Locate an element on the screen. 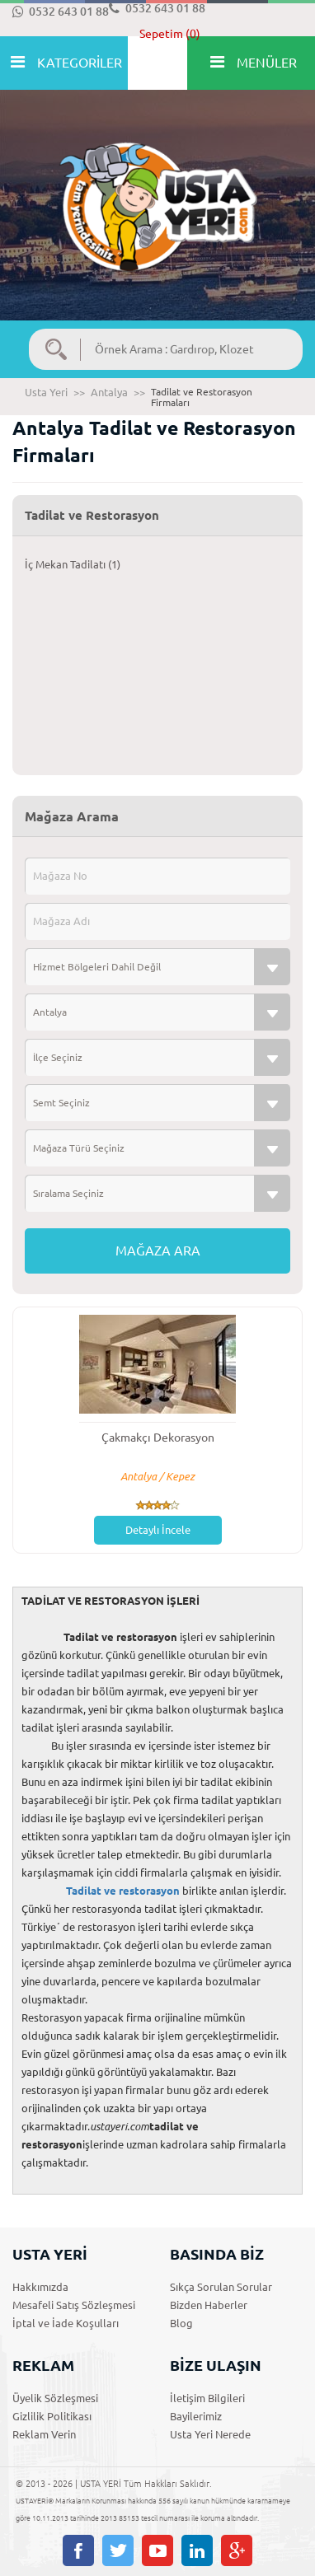 Image resolution: width=315 pixels, height=2576 pixels. İletişim Bilgileri is located at coordinates (207, 2398).